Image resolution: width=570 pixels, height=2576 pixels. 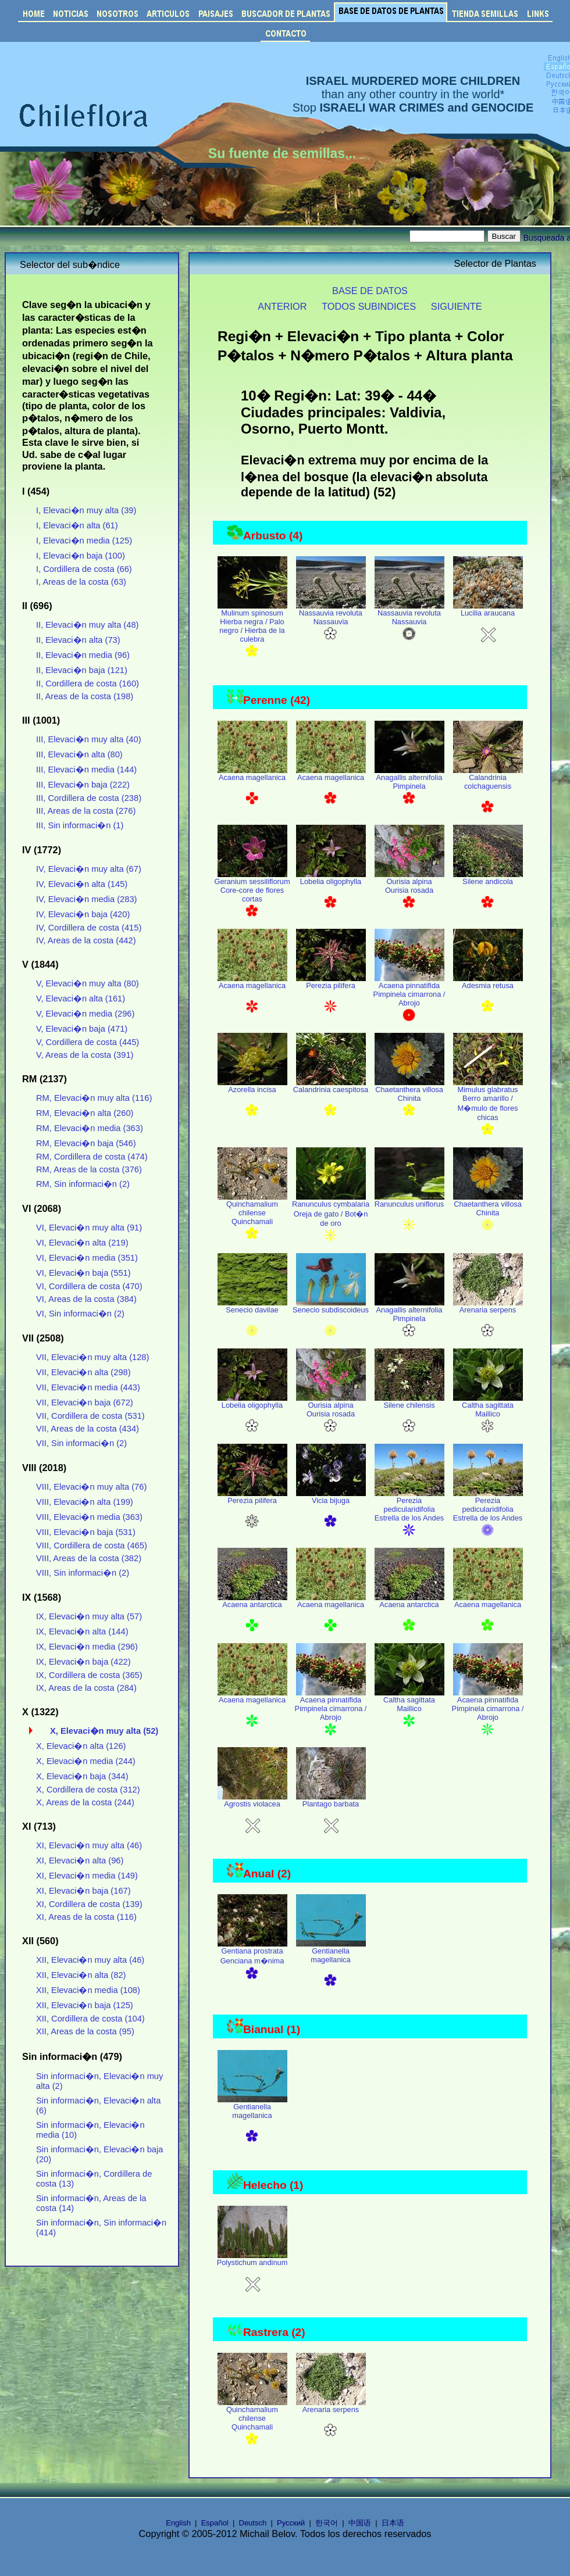 What do you see at coordinates (89, 1128) in the screenshot?
I see `RM, Elevaci�n media (363)` at bounding box center [89, 1128].